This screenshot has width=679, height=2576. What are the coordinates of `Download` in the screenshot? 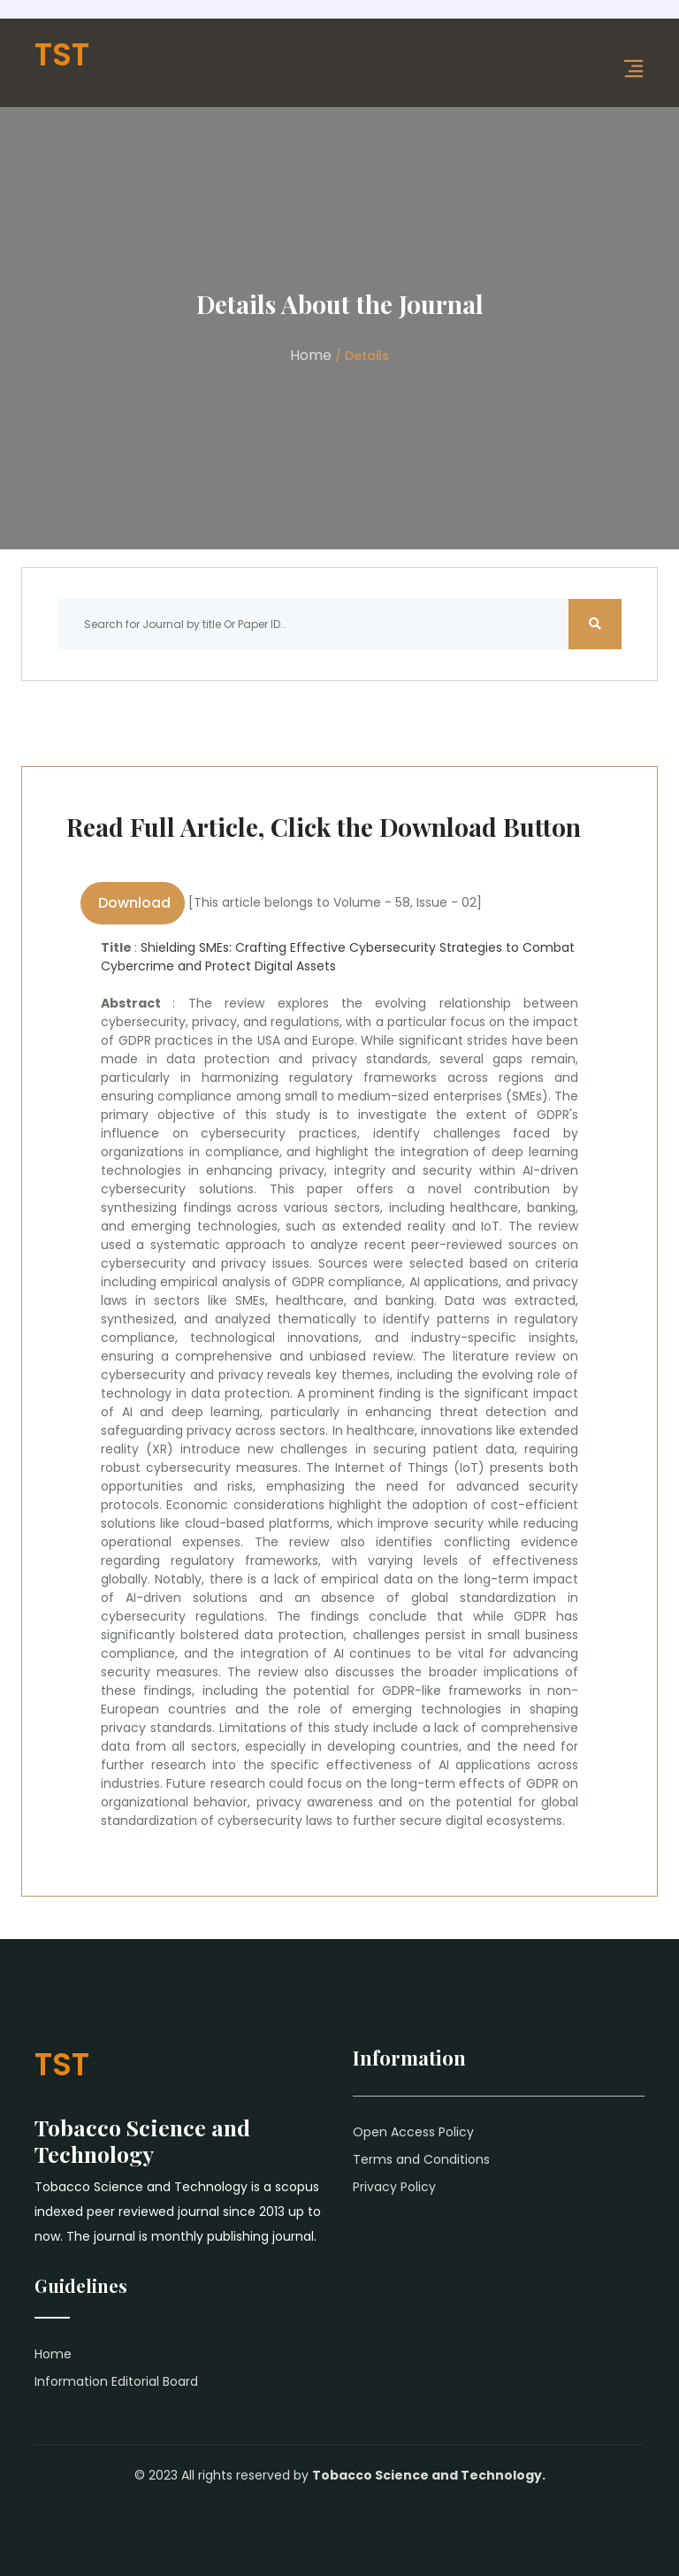 It's located at (133, 903).